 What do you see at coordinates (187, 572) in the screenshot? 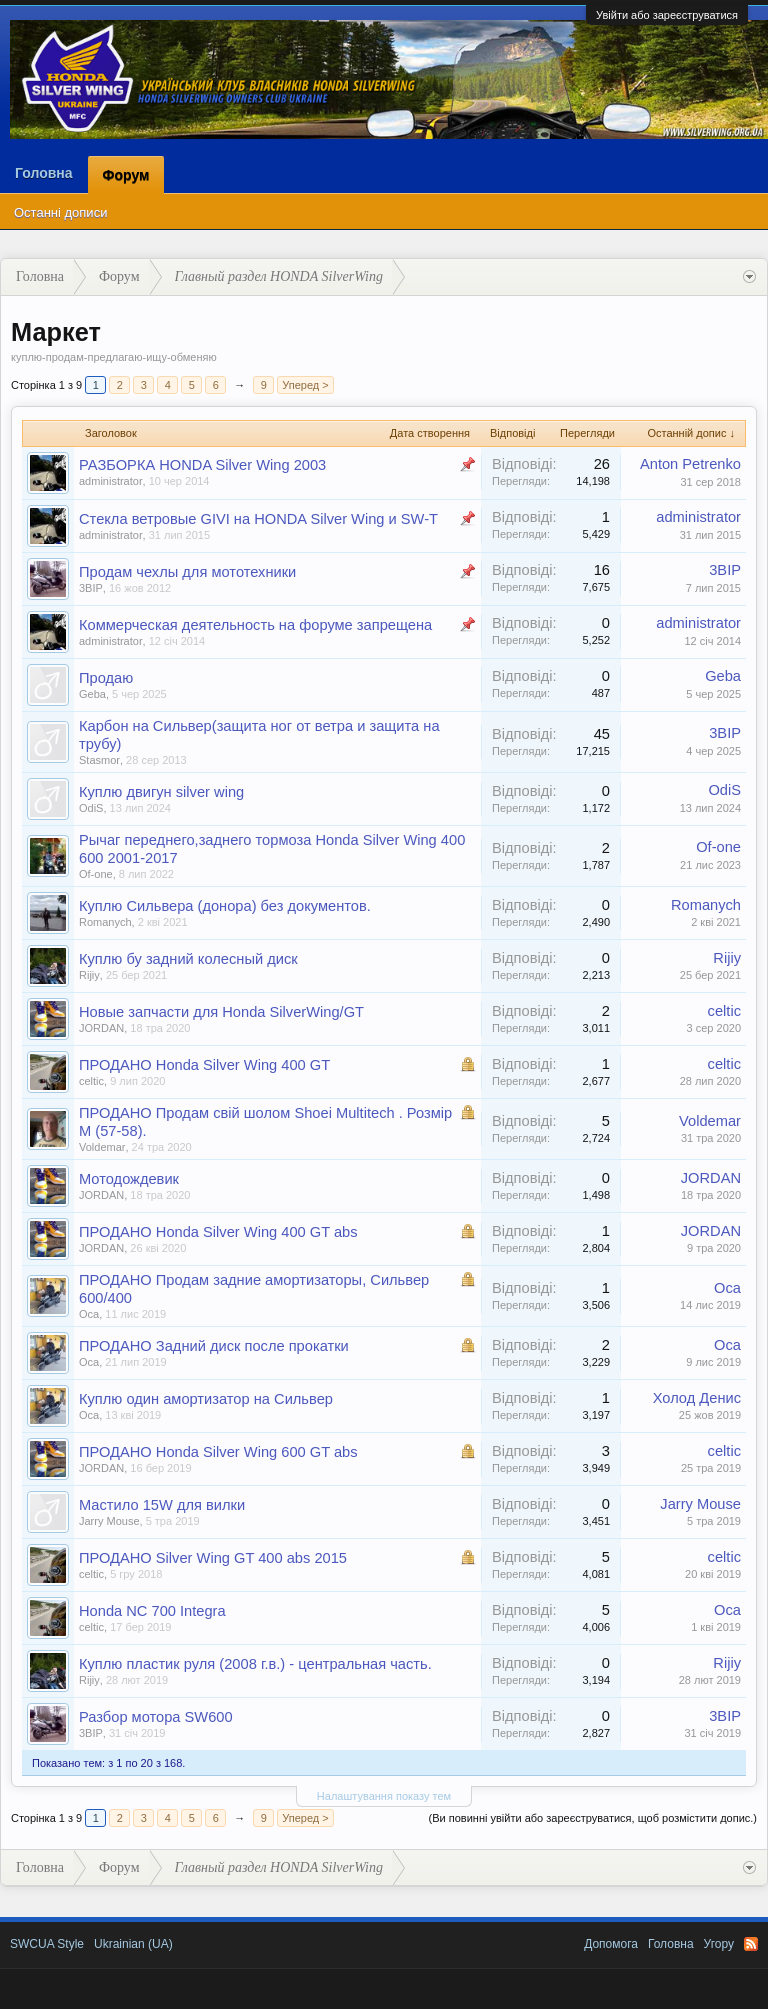
I see `Продам чехлы для мототехники` at bounding box center [187, 572].